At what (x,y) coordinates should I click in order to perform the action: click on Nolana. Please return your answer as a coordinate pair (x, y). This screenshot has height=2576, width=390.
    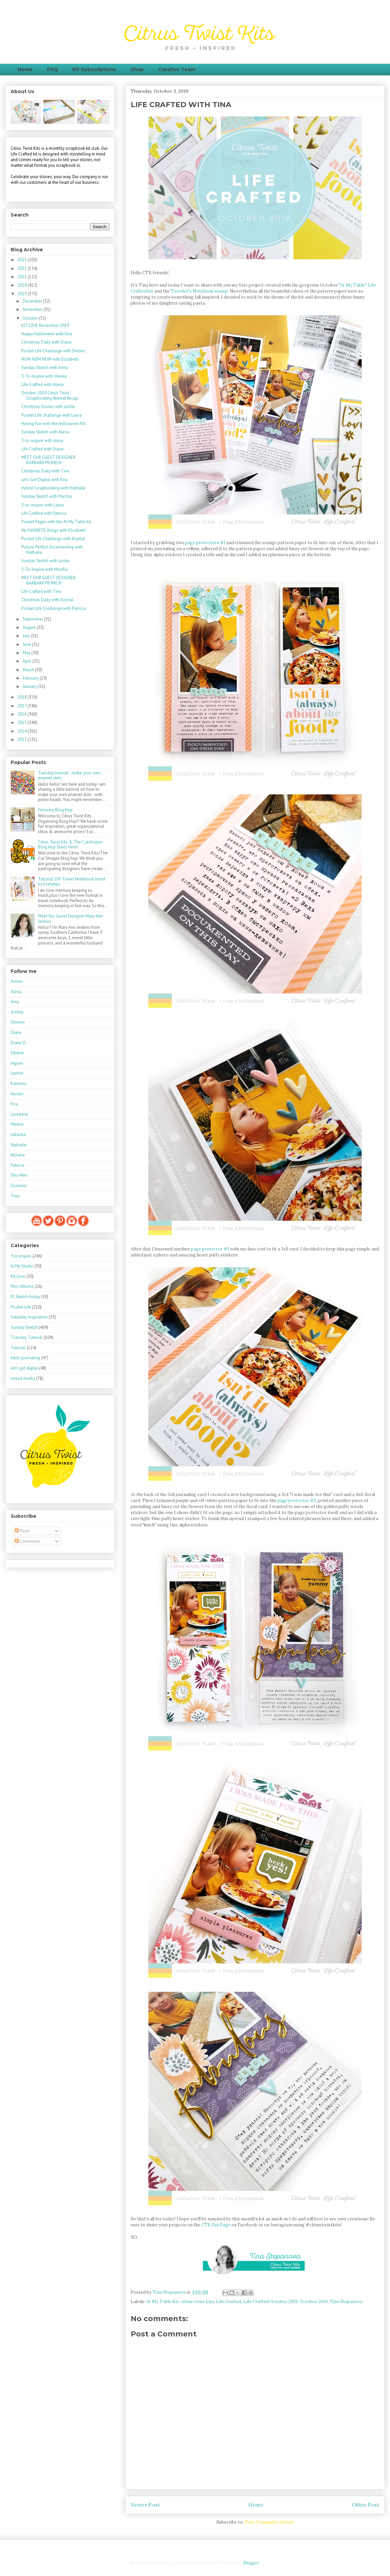
    Looking at the image, I should click on (18, 1155).